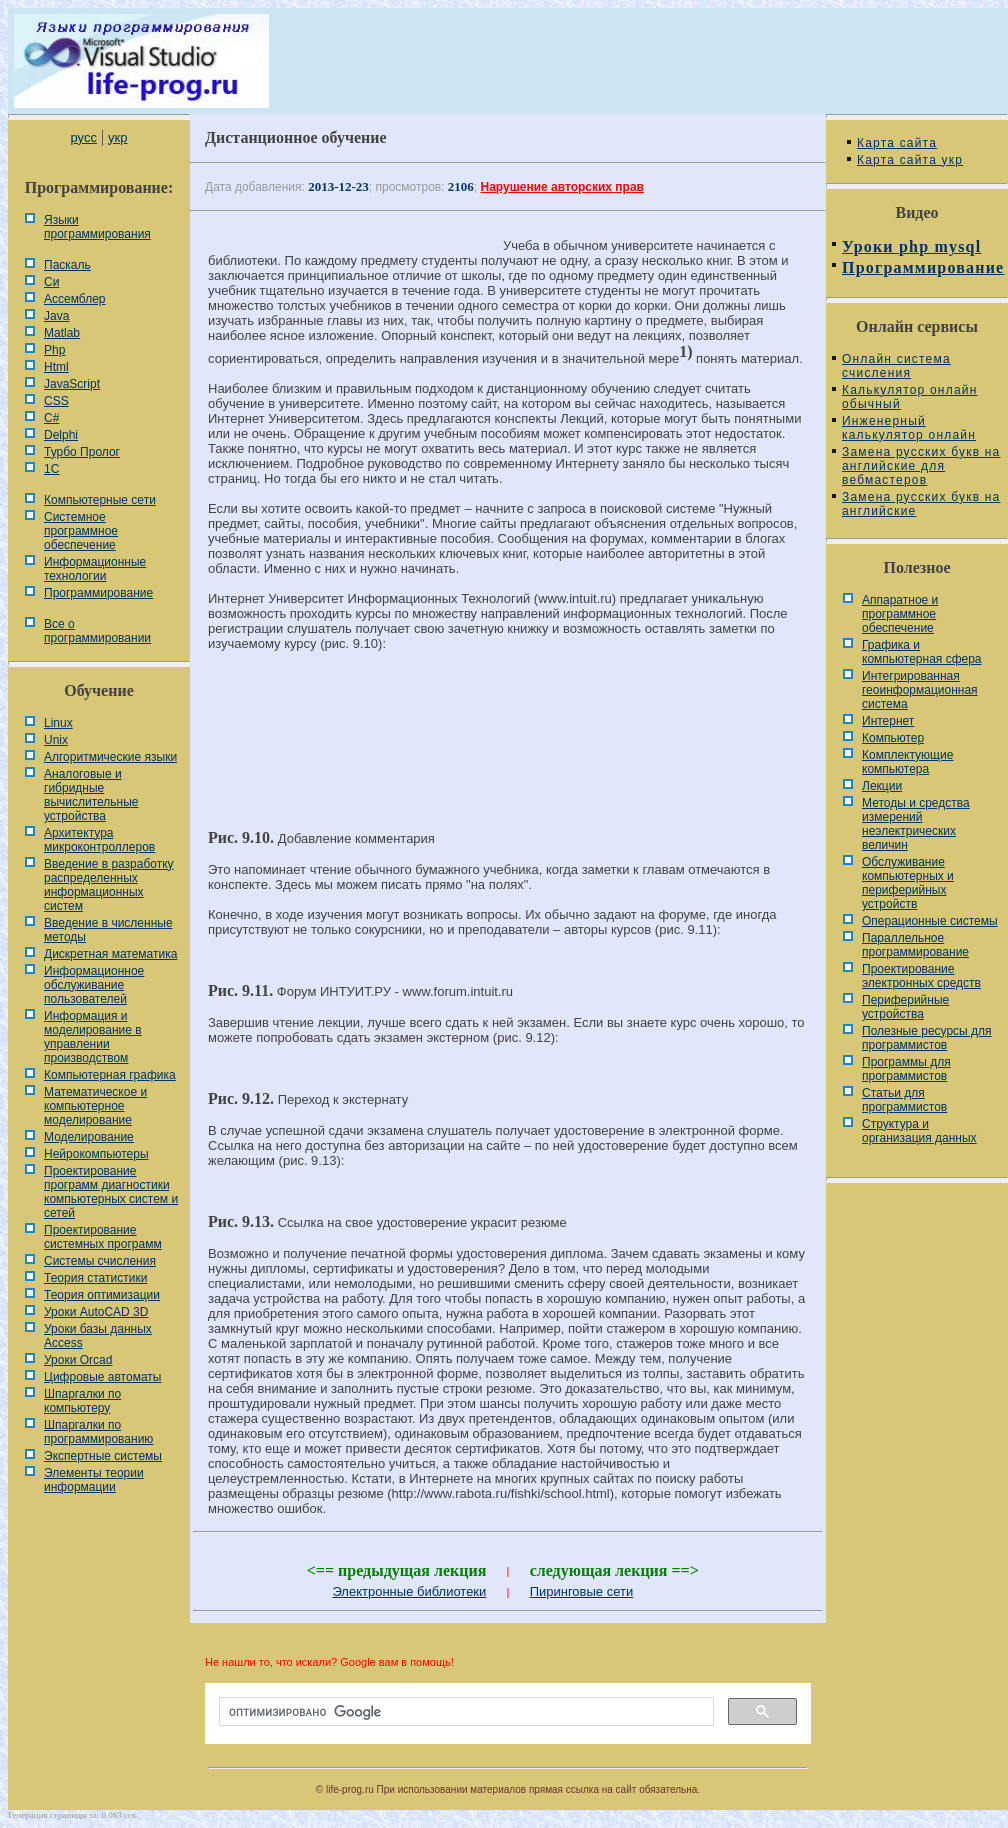 The width and height of the screenshot is (1008, 1828). Describe the element at coordinates (95, 1278) in the screenshot. I see `Теория статистики` at that location.